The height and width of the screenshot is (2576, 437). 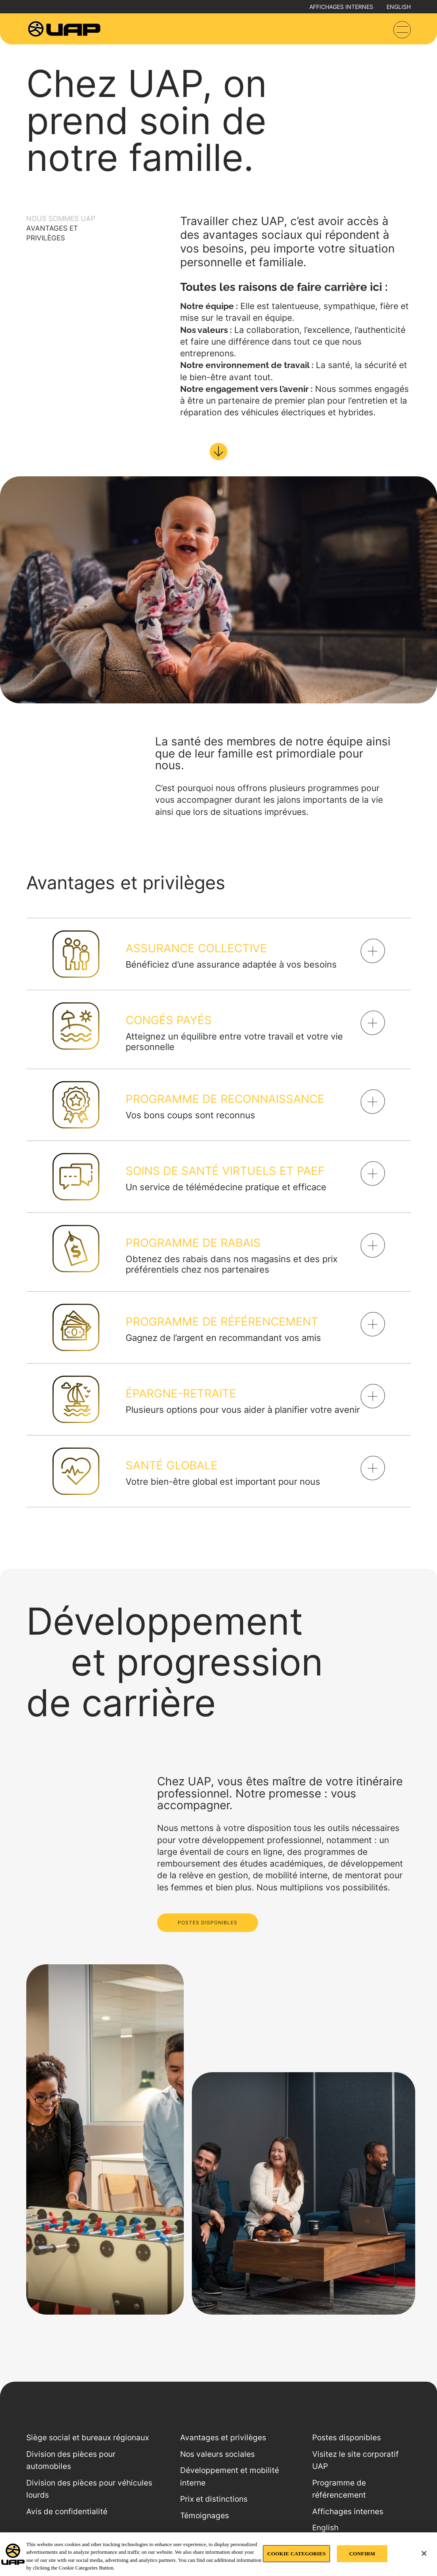 I want to click on English, so click(x=399, y=6).